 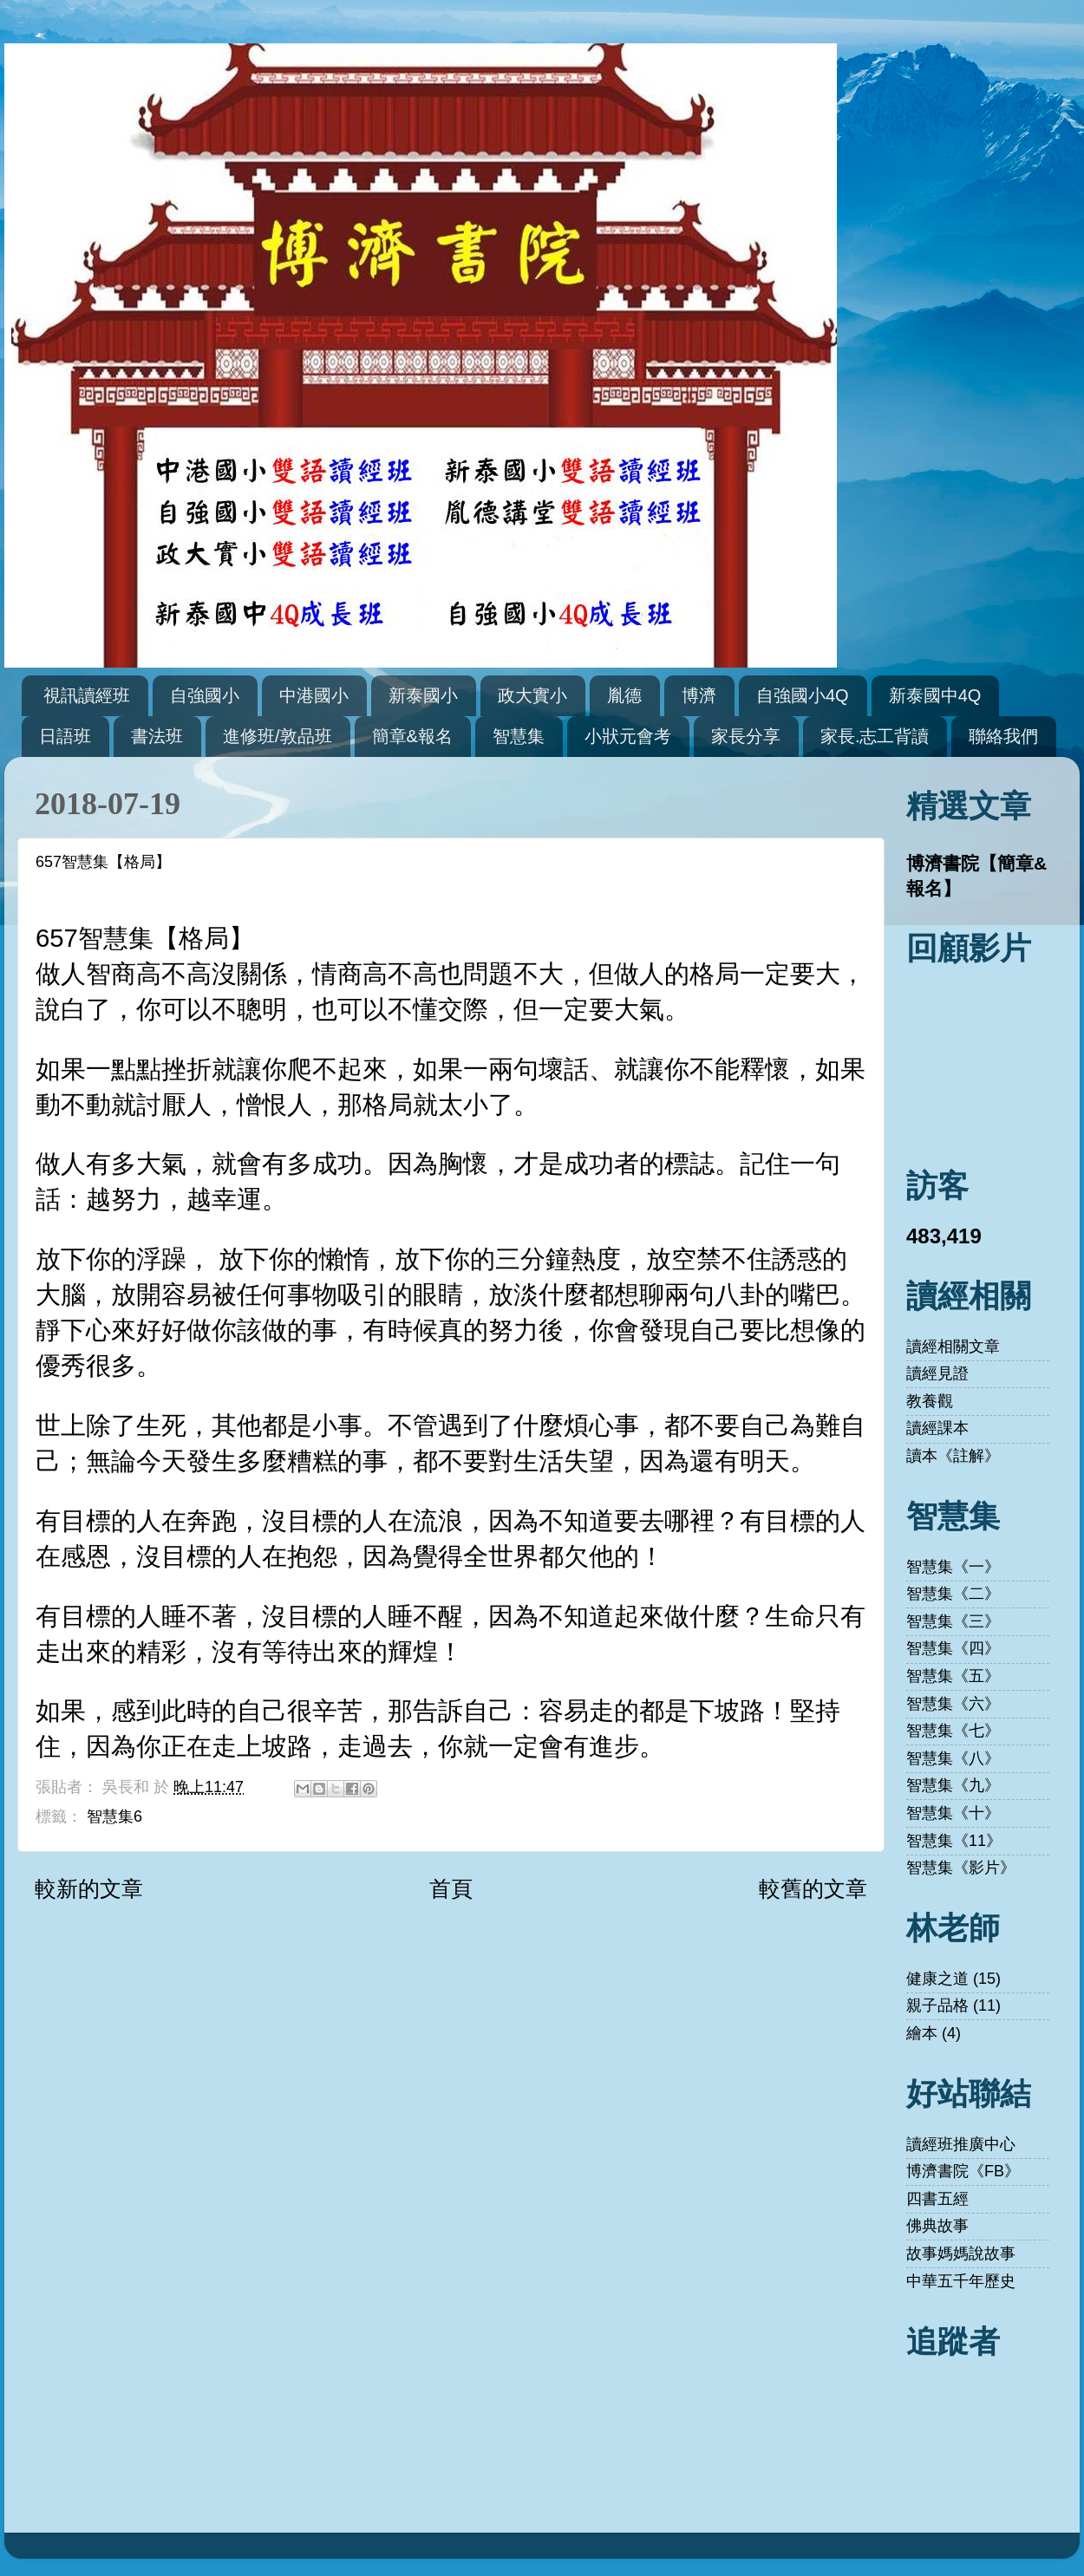 I want to click on 中華五千年歷史, so click(x=960, y=2281).